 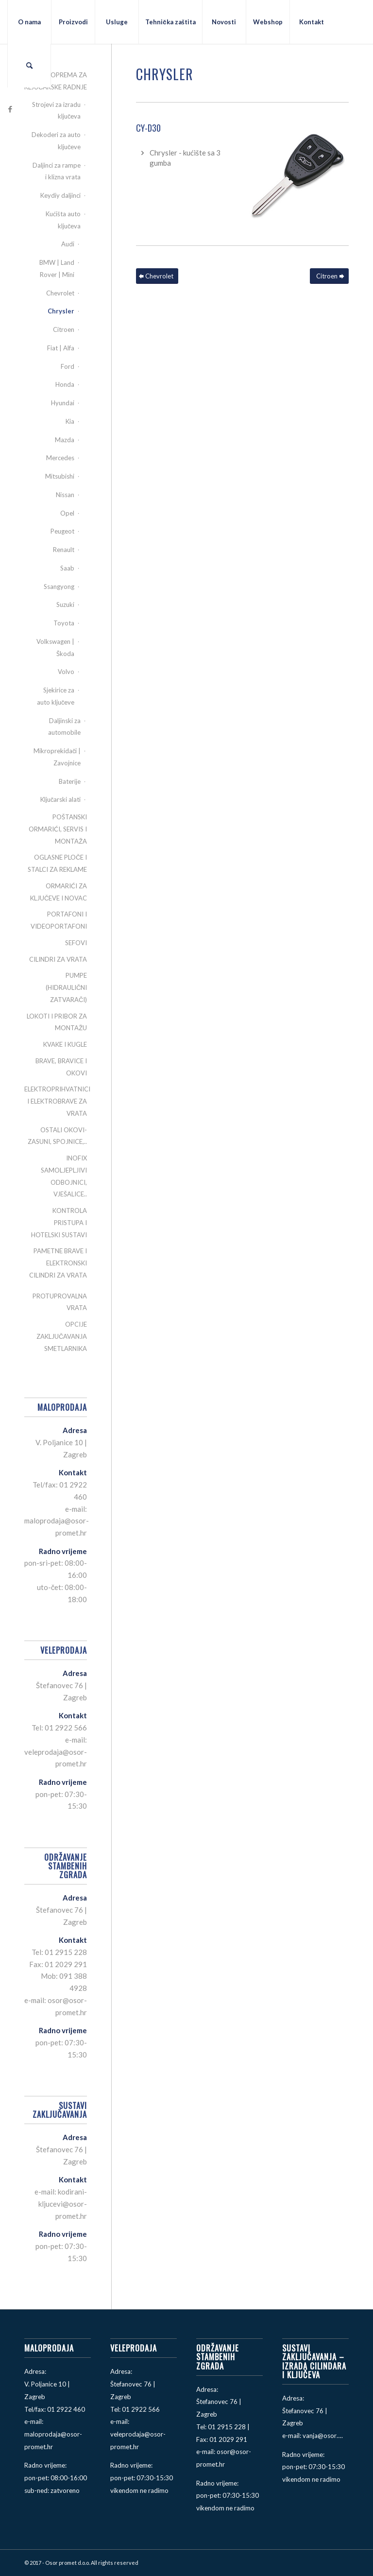 What do you see at coordinates (323, 2435) in the screenshot?
I see `vanja@osor….` at bounding box center [323, 2435].